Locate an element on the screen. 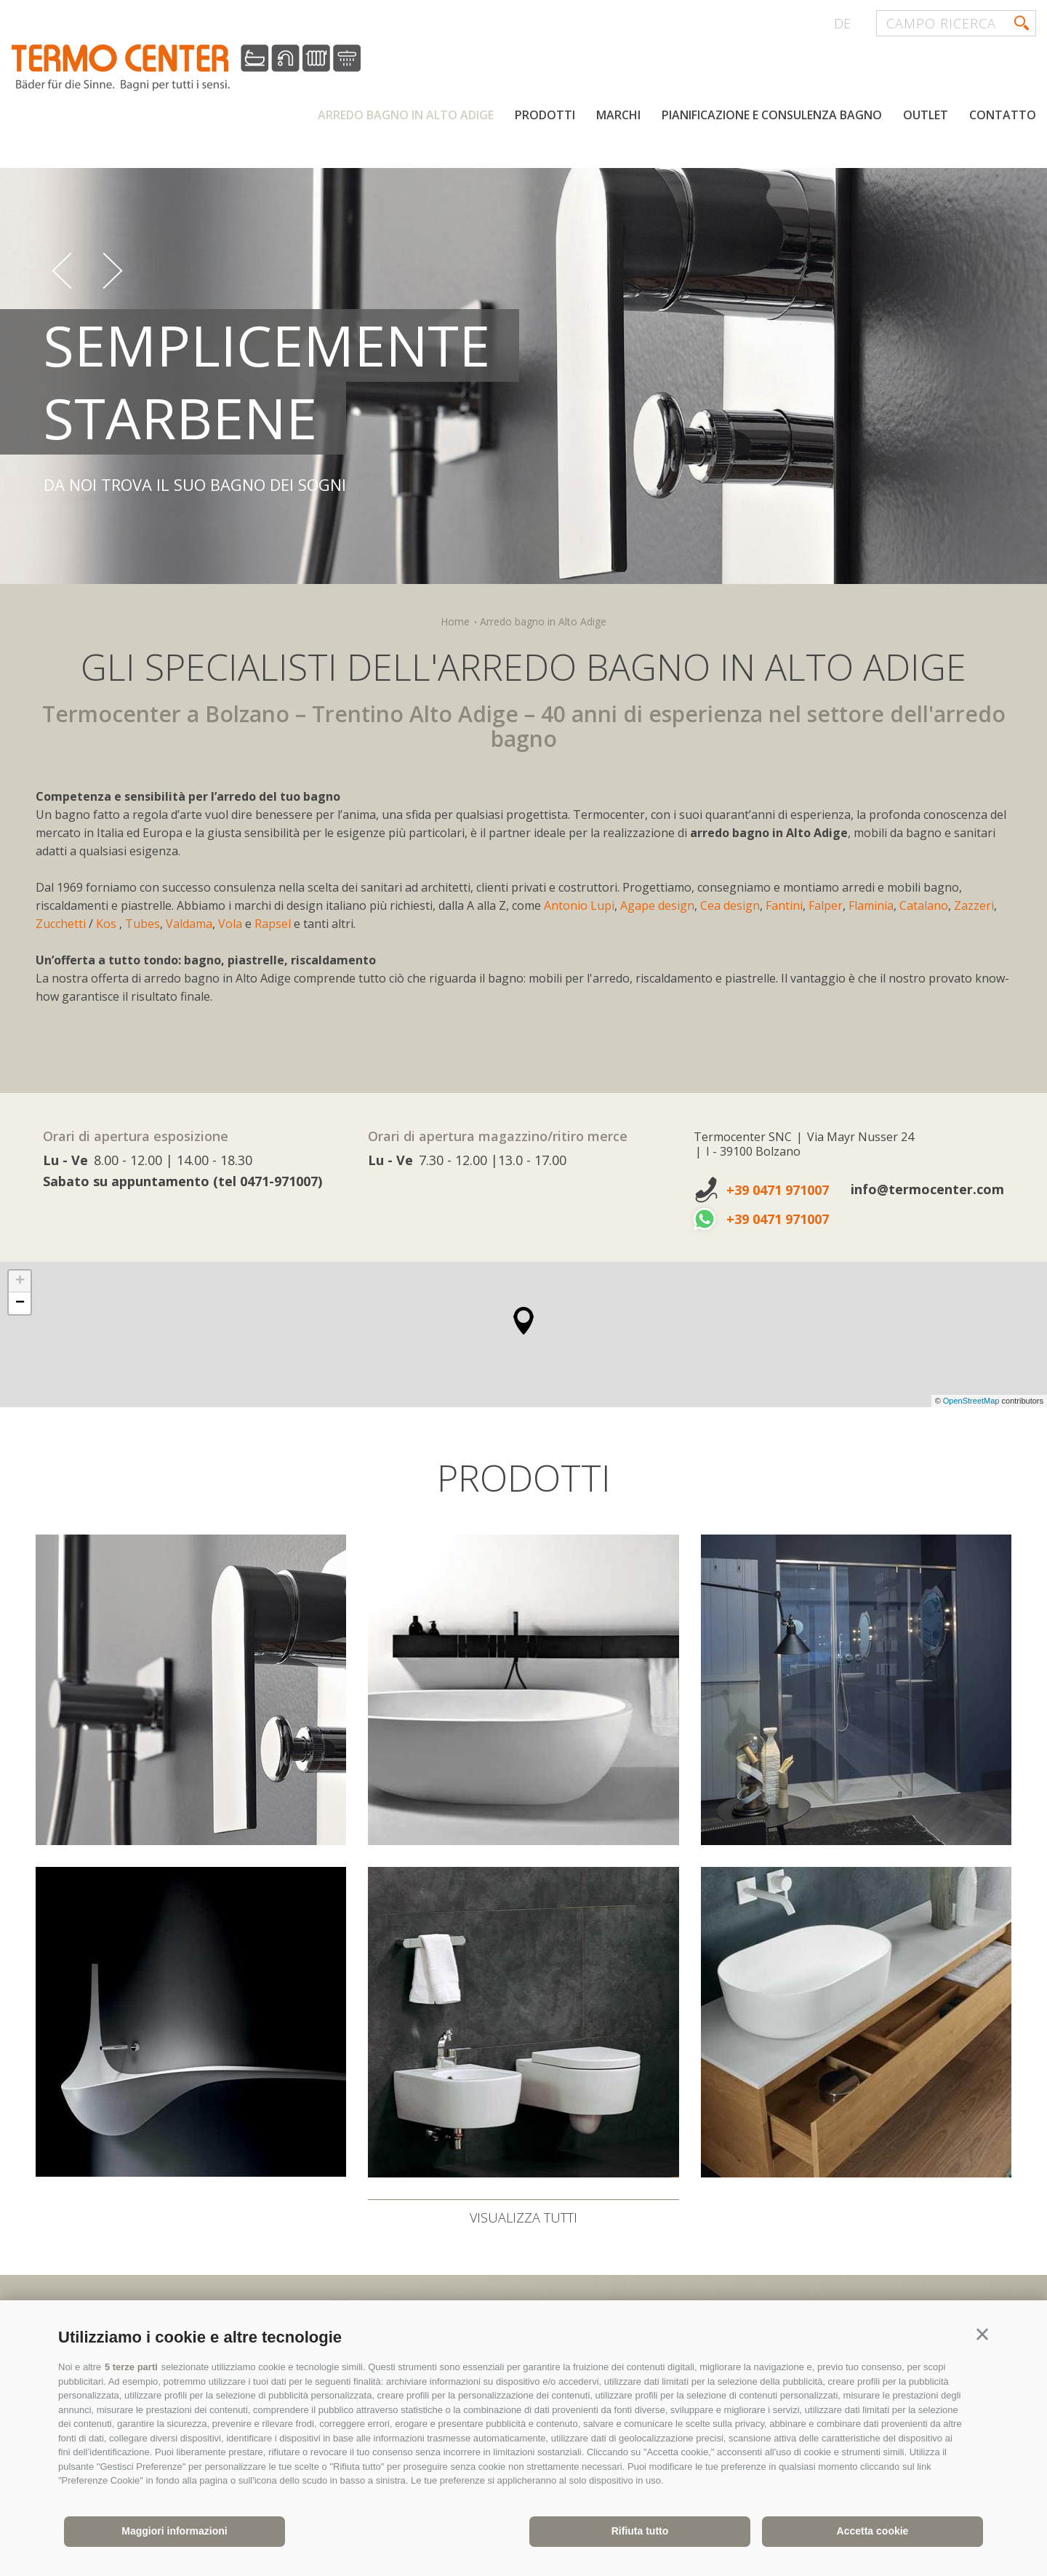 The height and width of the screenshot is (2576, 1047). Fantini is located at coordinates (784, 905).